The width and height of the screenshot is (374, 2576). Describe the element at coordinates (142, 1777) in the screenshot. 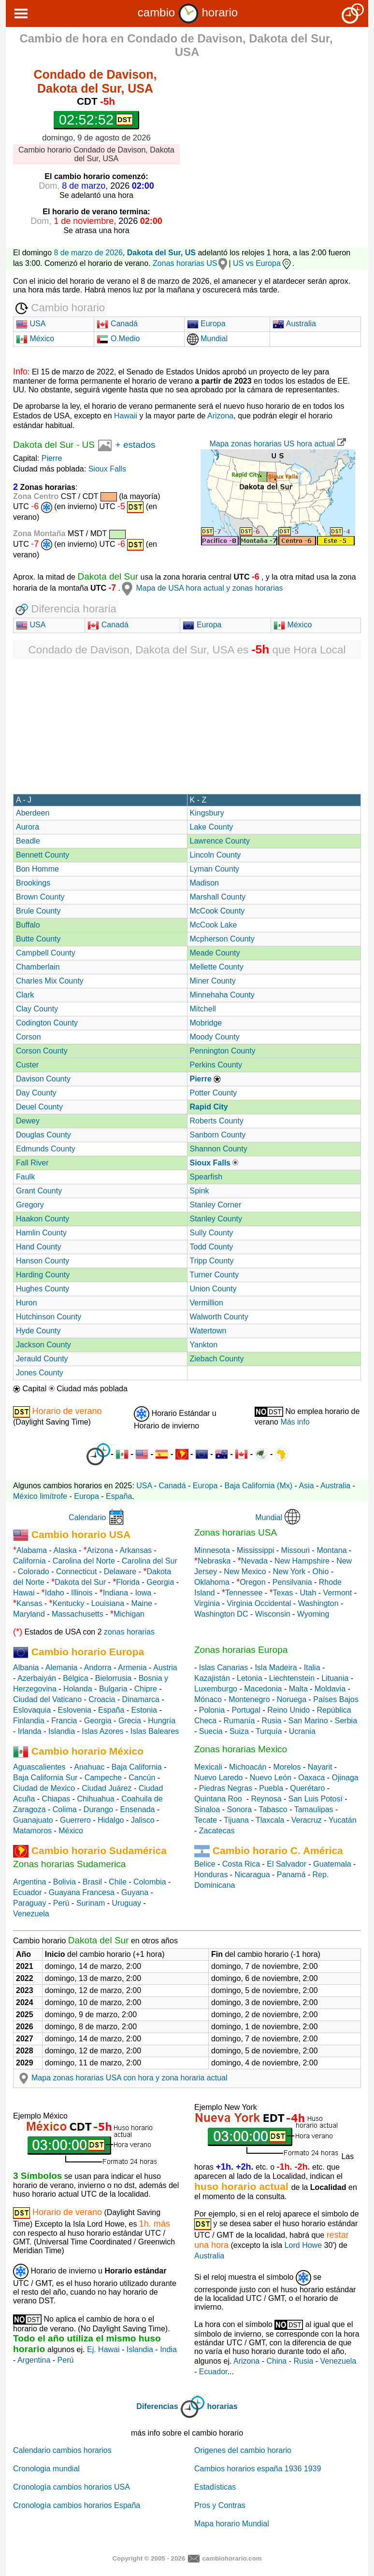

I see `Cancún` at that location.